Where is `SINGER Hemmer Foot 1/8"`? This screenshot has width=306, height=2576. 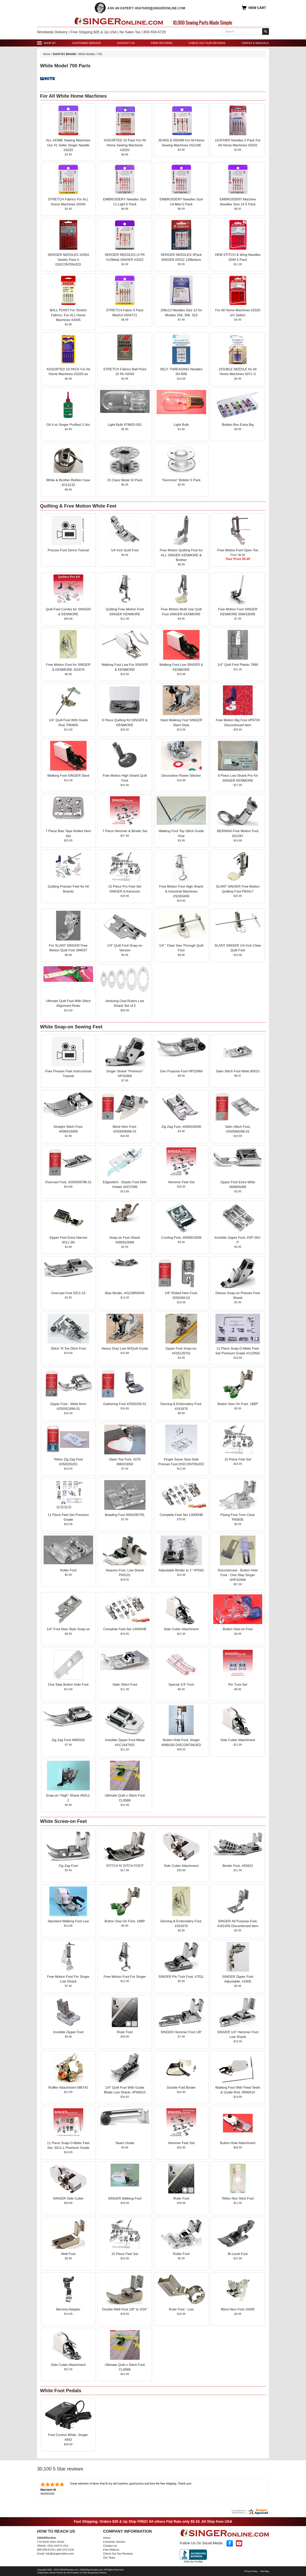 SINGER Hemmer Foot 1/8" is located at coordinates (181, 2032).